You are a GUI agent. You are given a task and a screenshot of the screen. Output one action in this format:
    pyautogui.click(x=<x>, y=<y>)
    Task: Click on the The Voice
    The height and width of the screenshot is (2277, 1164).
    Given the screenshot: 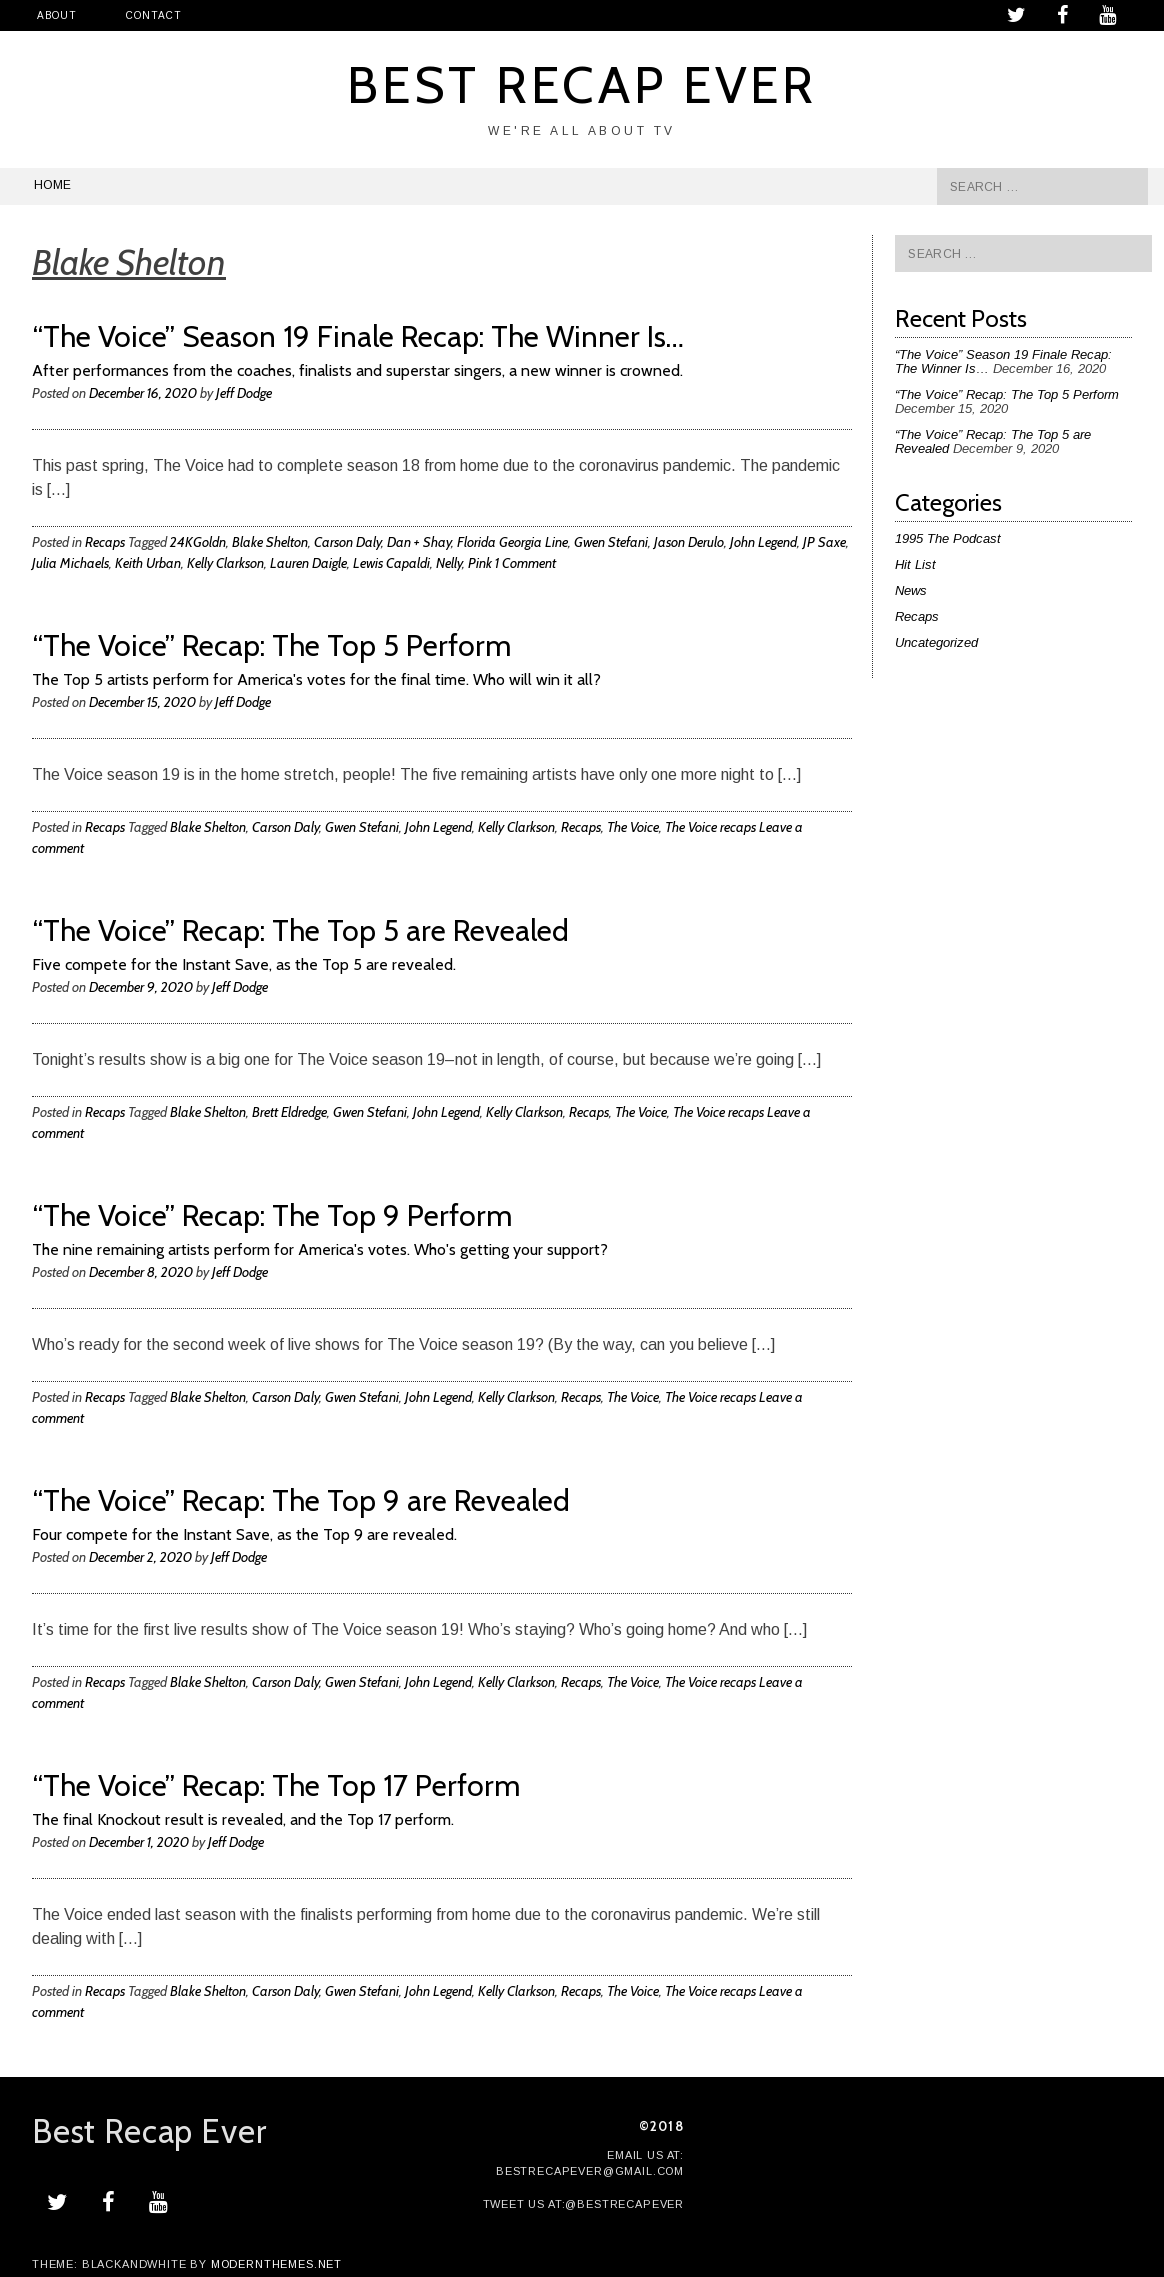 What is the action you would take?
    pyautogui.click(x=633, y=827)
    